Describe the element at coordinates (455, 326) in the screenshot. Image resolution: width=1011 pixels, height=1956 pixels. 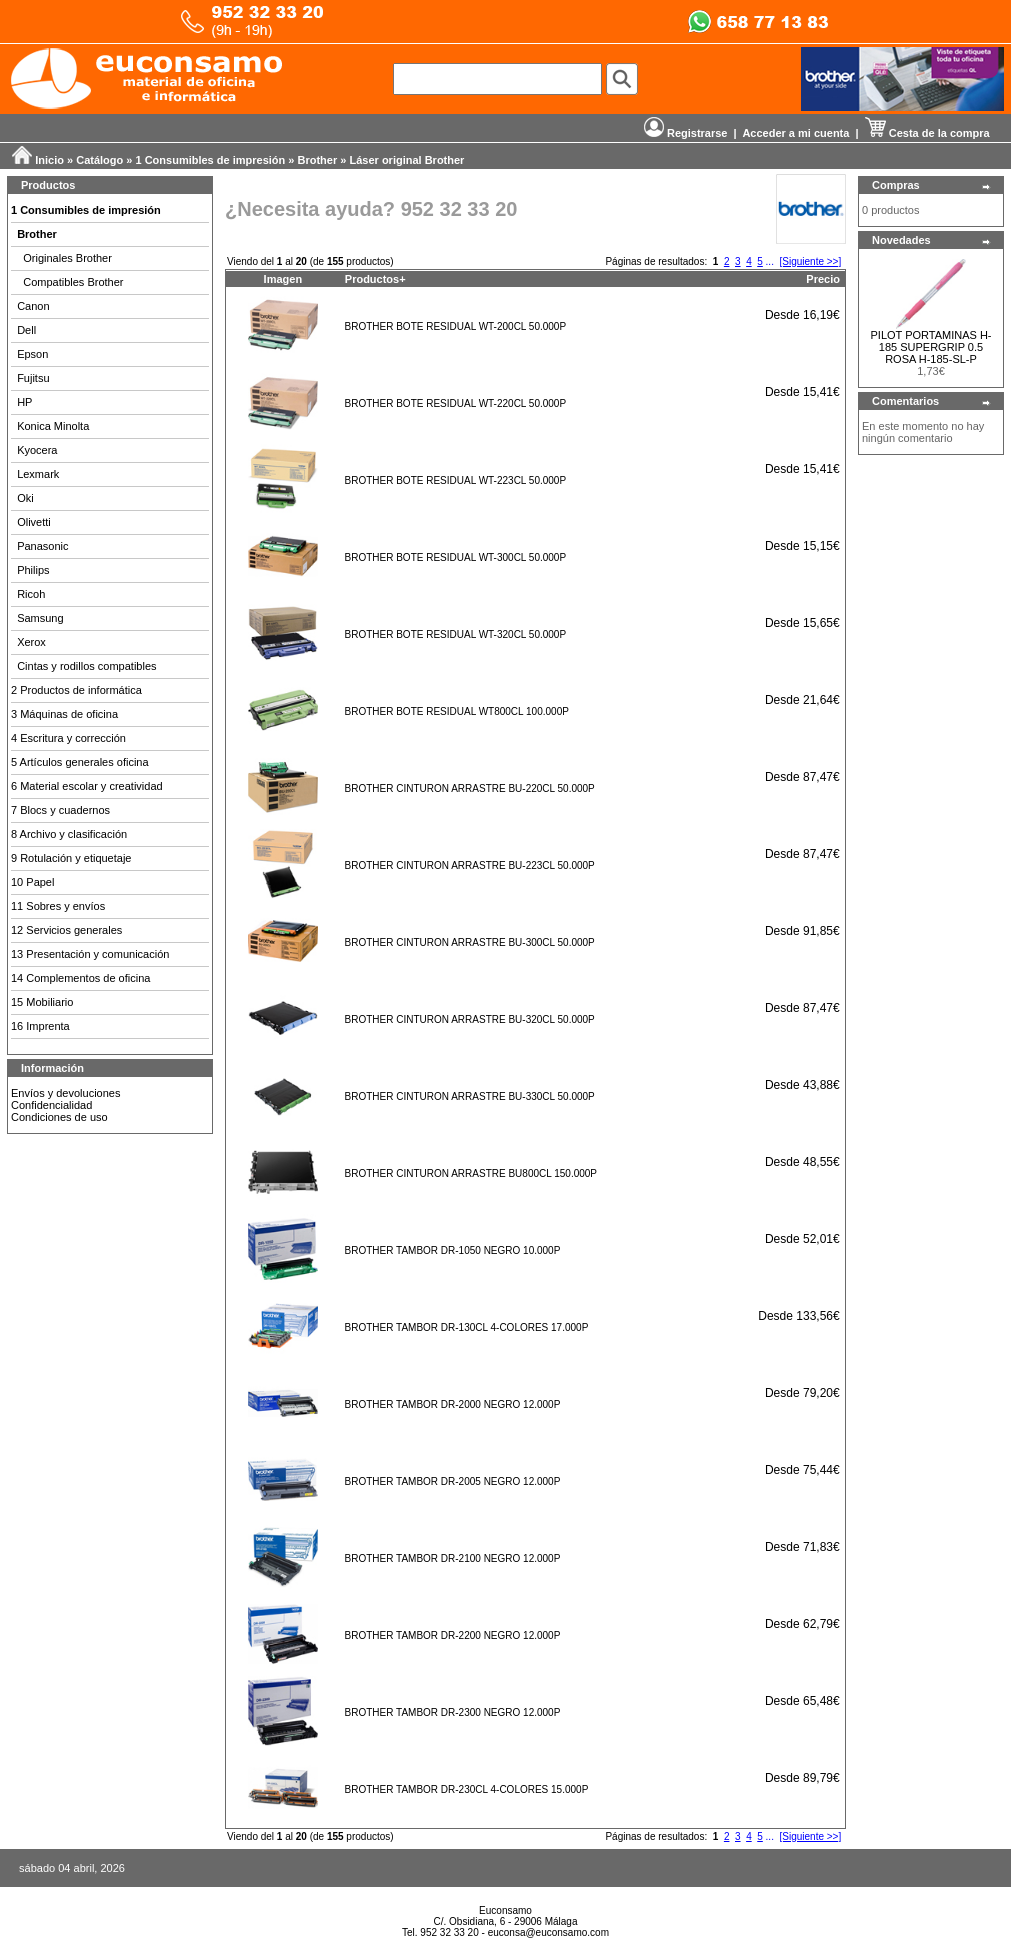
I see `BROTHER BOTE RESIDUAL WT-200CL 50.000P` at that location.